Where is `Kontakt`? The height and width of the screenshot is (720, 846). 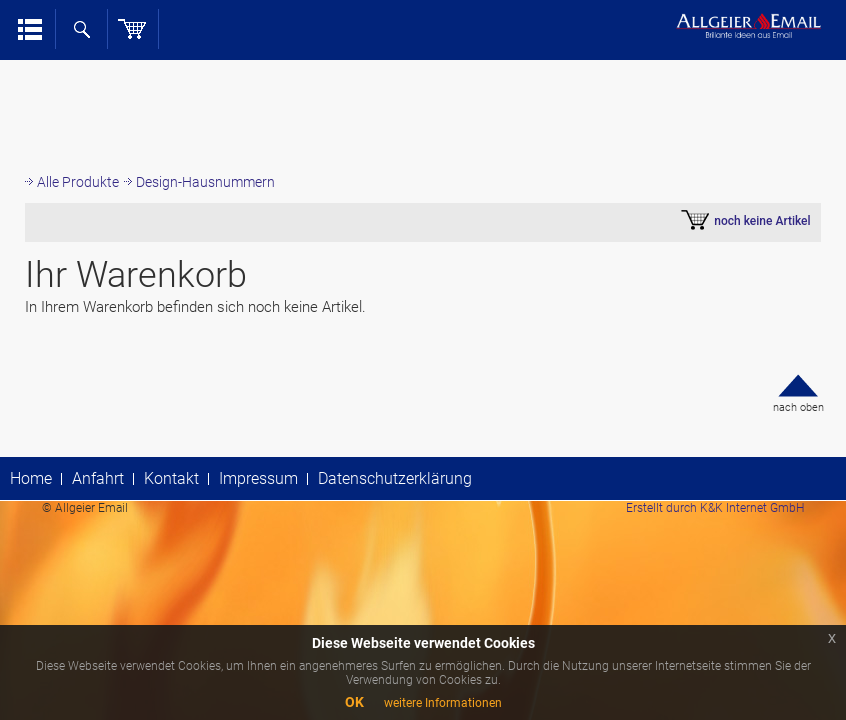
Kontakt is located at coordinates (171, 478).